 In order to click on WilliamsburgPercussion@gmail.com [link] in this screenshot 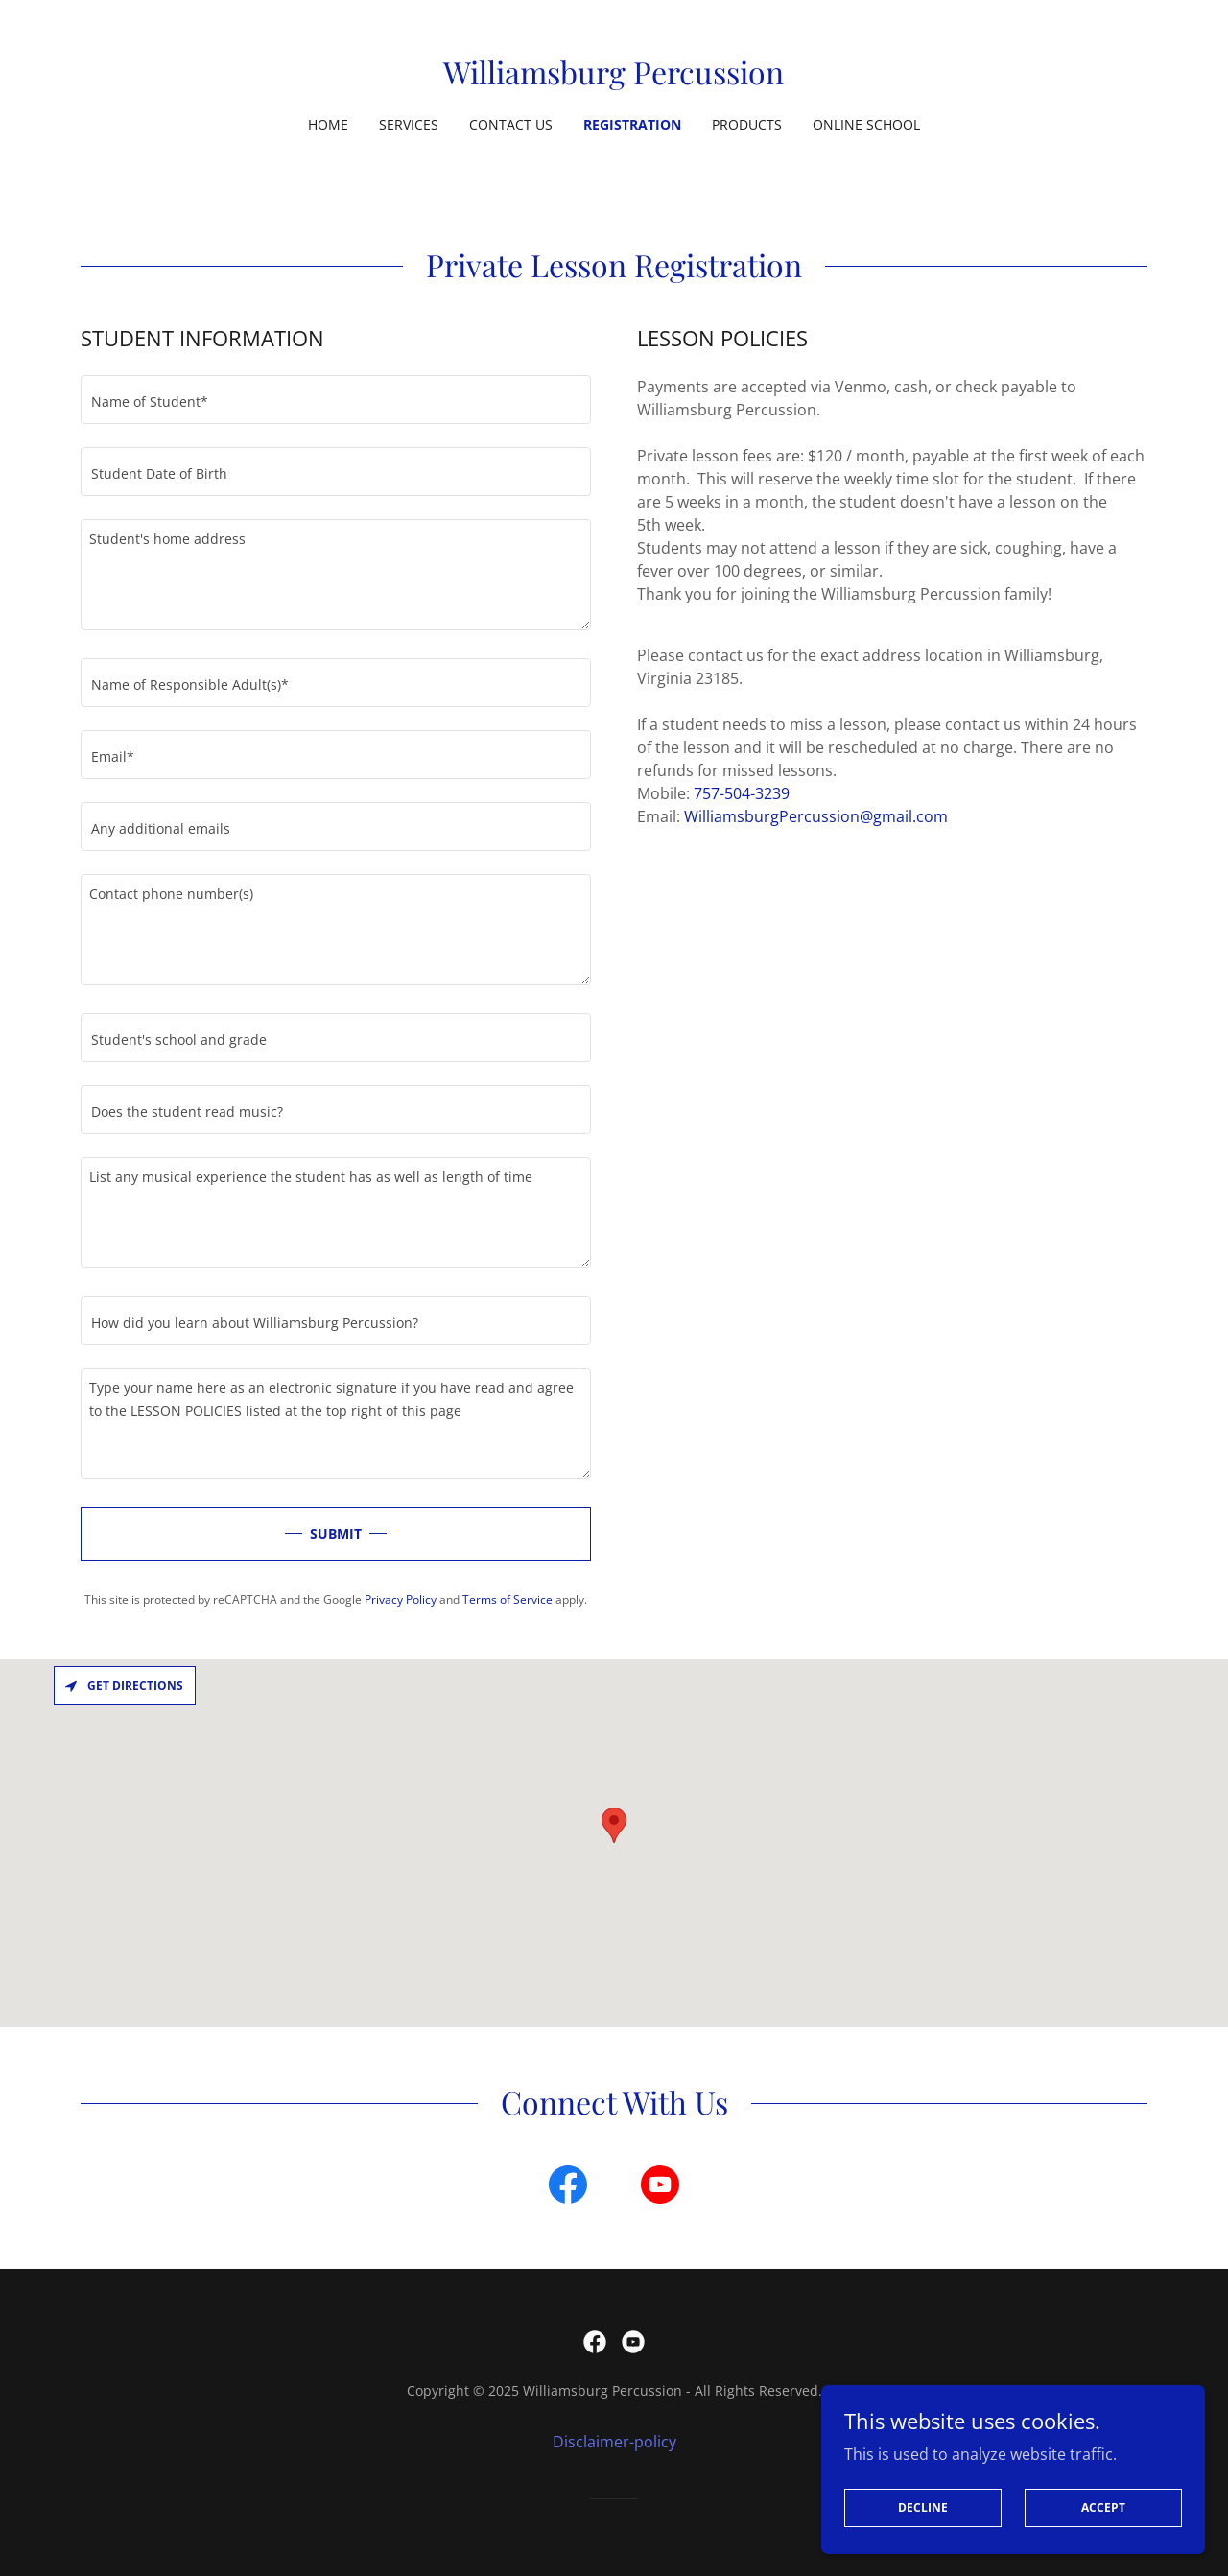, I will do `click(816, 816)`.